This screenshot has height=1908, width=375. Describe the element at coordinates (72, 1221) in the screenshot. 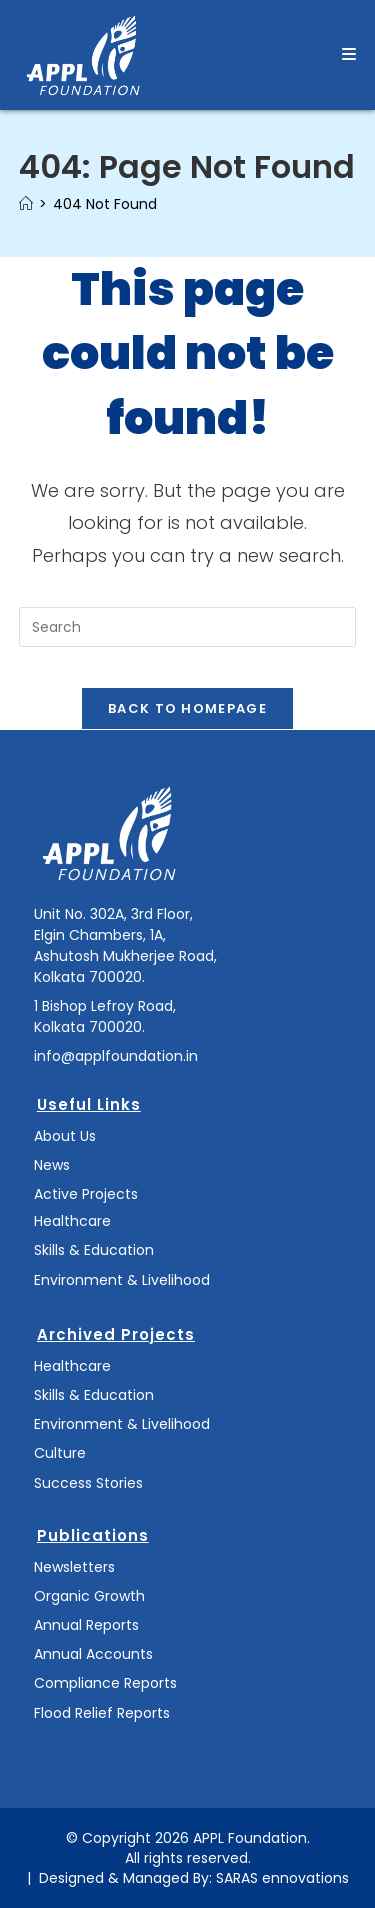

I see `Healthcare` at that location.